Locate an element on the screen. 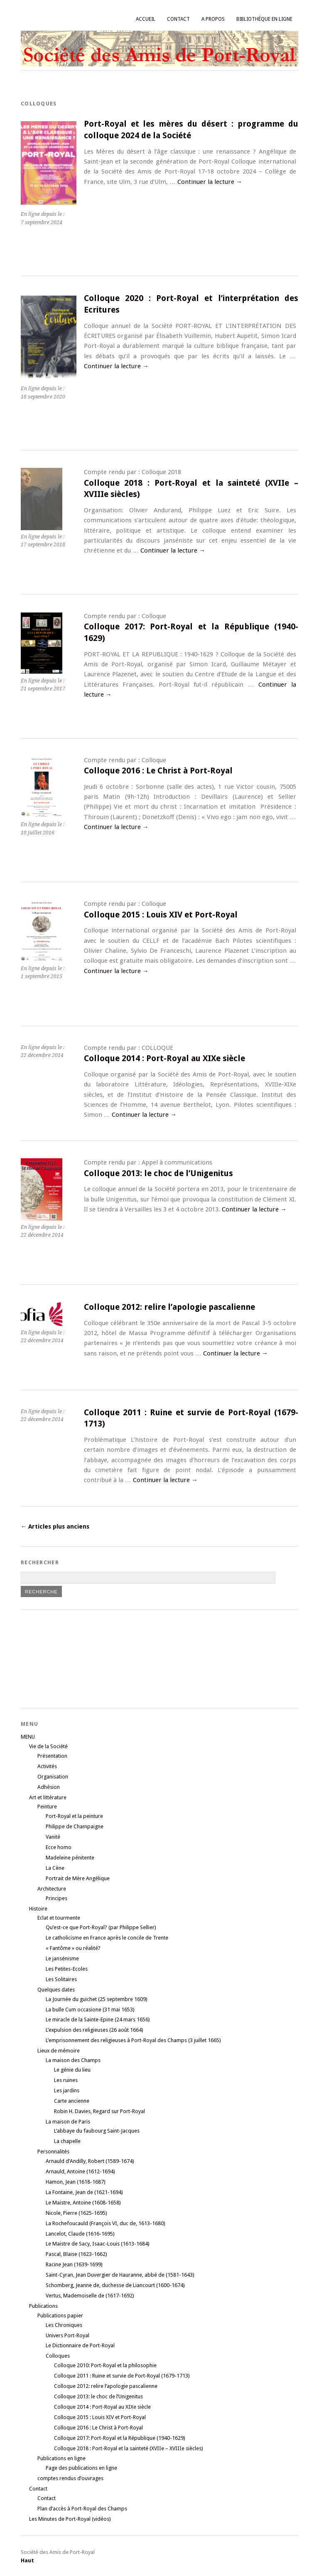  La chapelle is located at coordinates (67, 2141).